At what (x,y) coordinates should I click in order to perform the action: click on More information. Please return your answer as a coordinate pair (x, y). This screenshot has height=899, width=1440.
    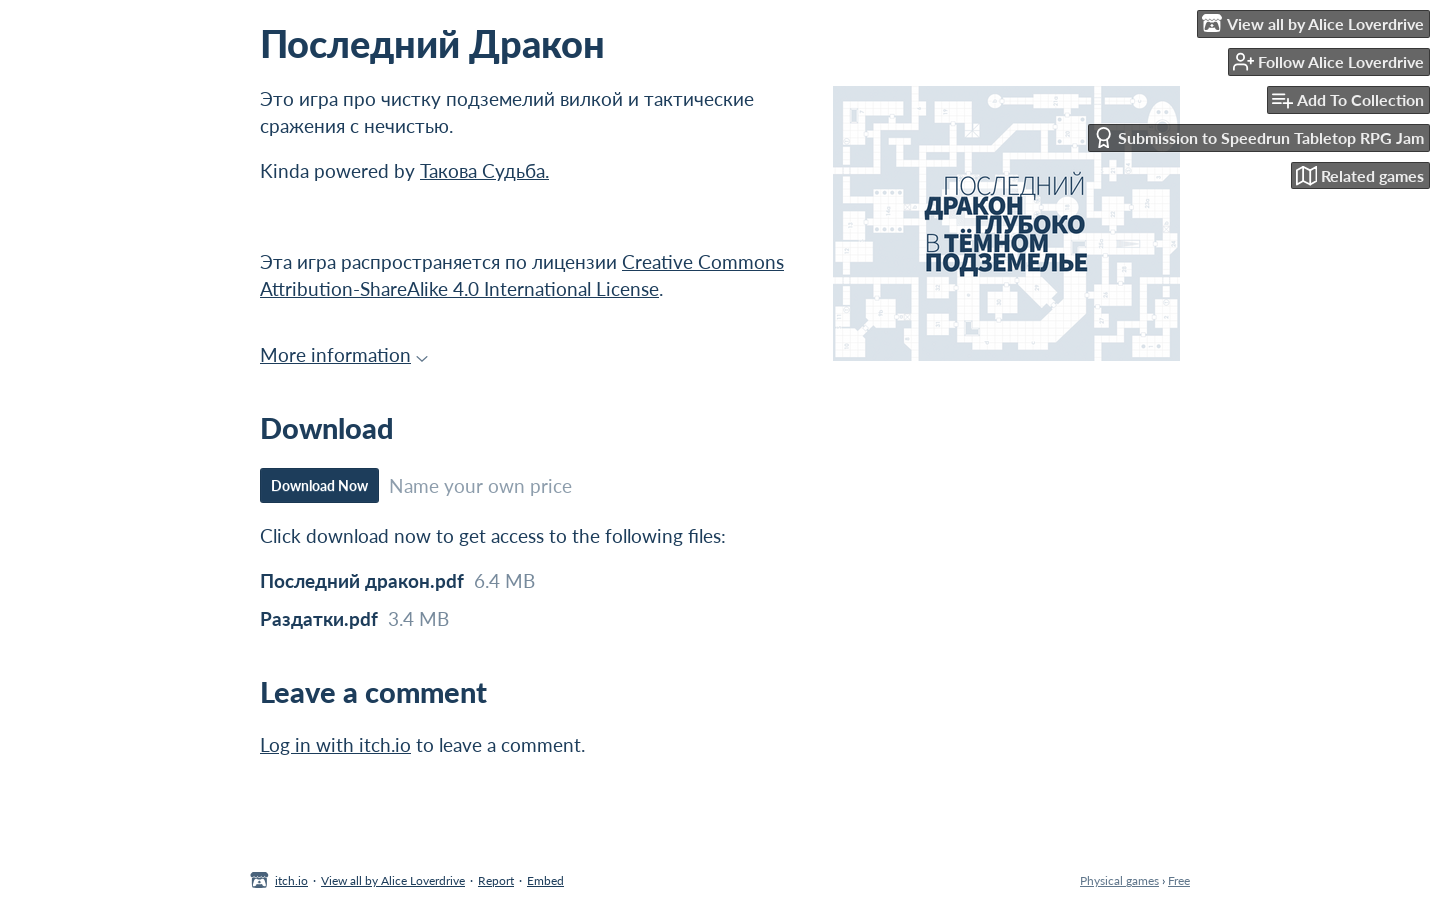
    Looking at the image, I should click on (344, 354).